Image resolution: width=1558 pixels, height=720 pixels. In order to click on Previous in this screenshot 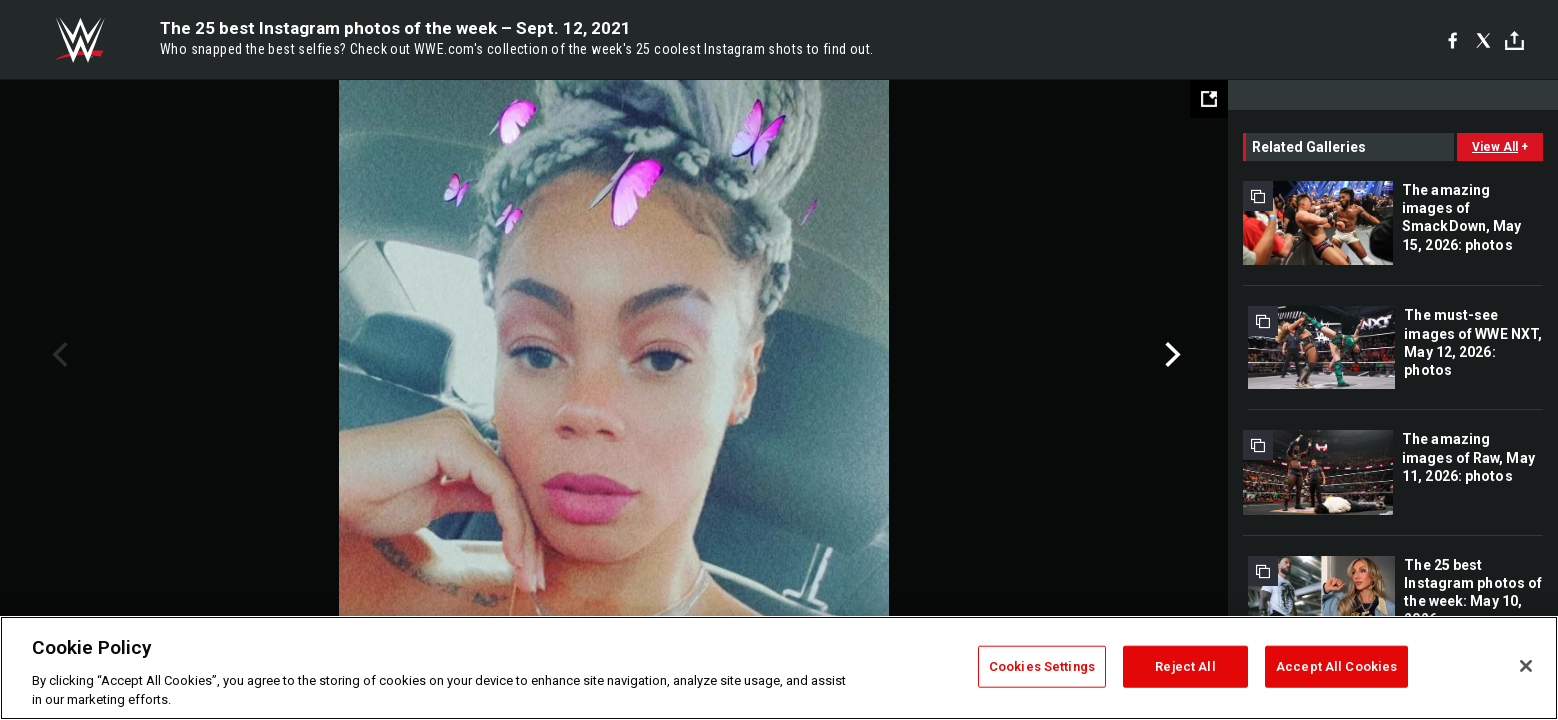, I will do `click(57, 355)`.